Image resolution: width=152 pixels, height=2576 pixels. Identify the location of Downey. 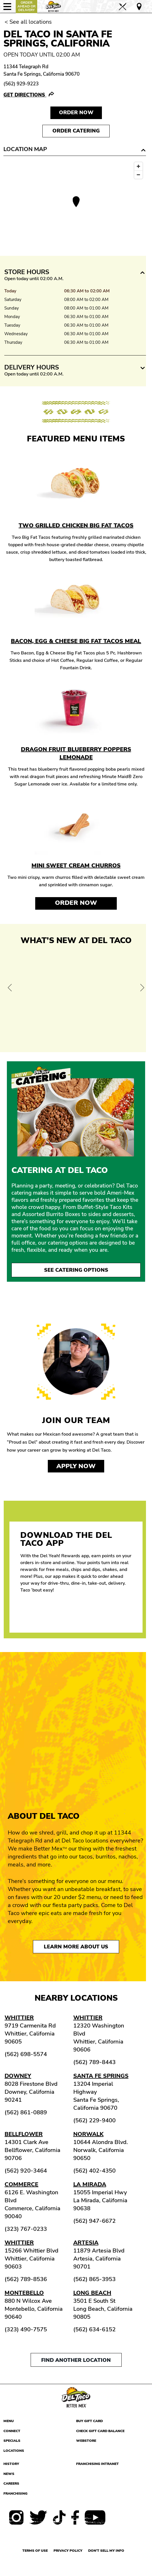
(18, 2076).